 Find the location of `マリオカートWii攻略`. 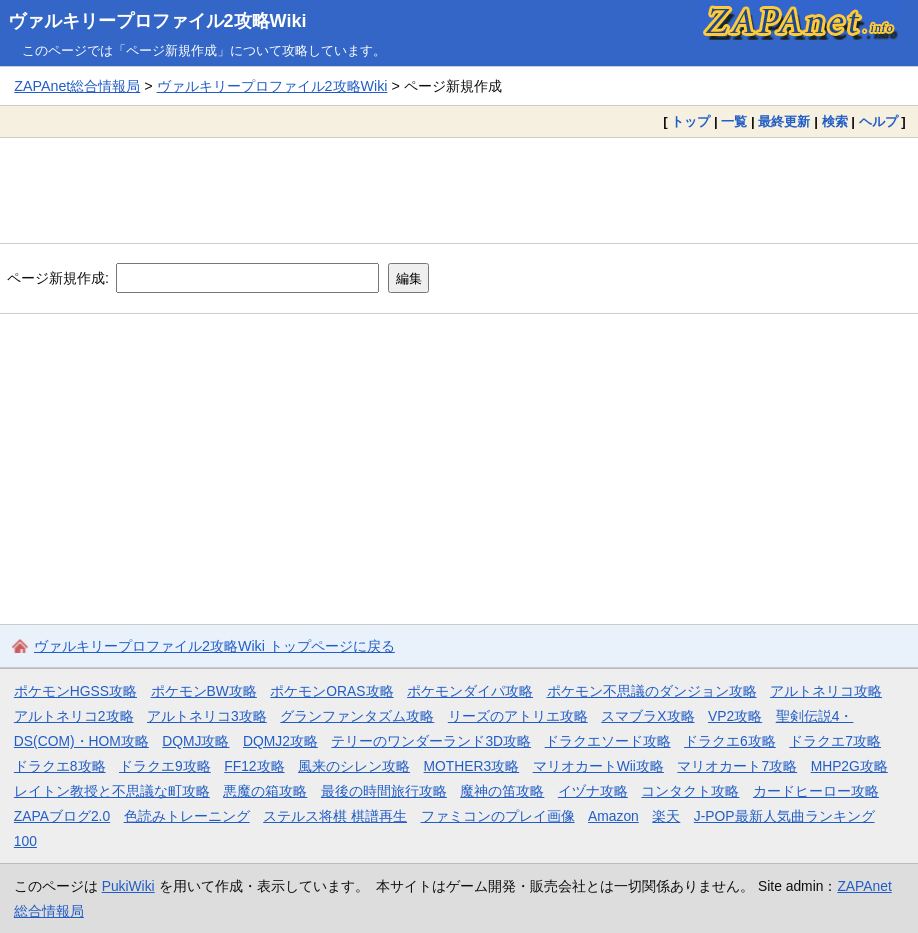

マリオカートWii攻略 is located at coordinates (598, 766).